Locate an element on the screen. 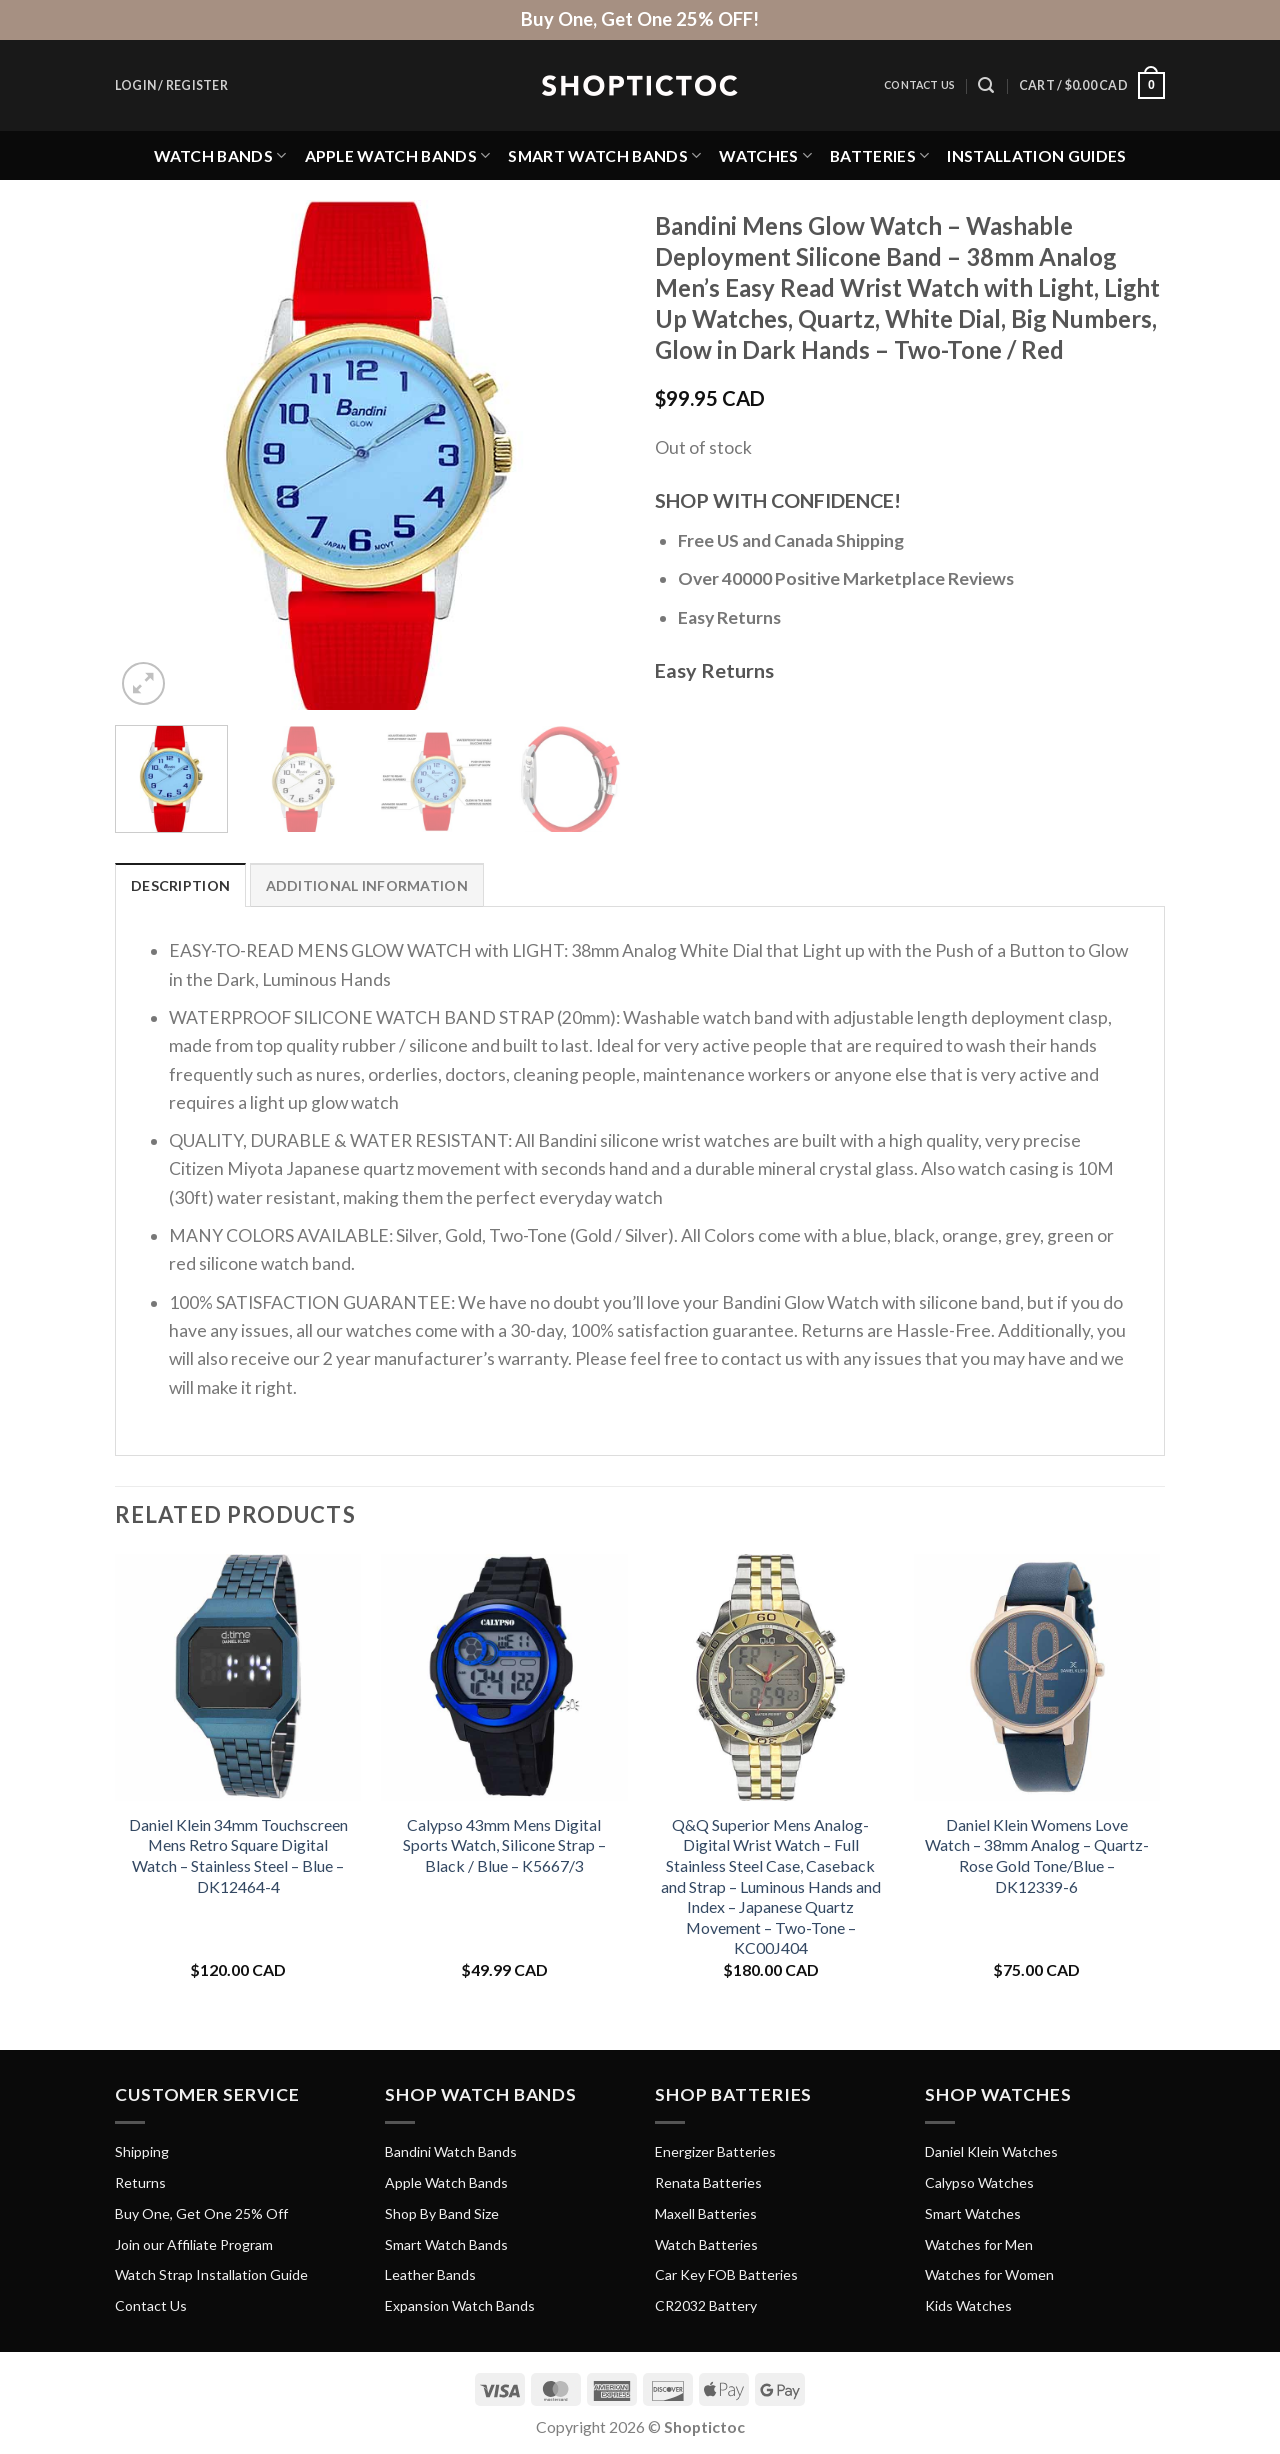 Image resolution: width=1280 pixels, height=2454 pixels. Description [tab] is located at coordinates (180, 885).